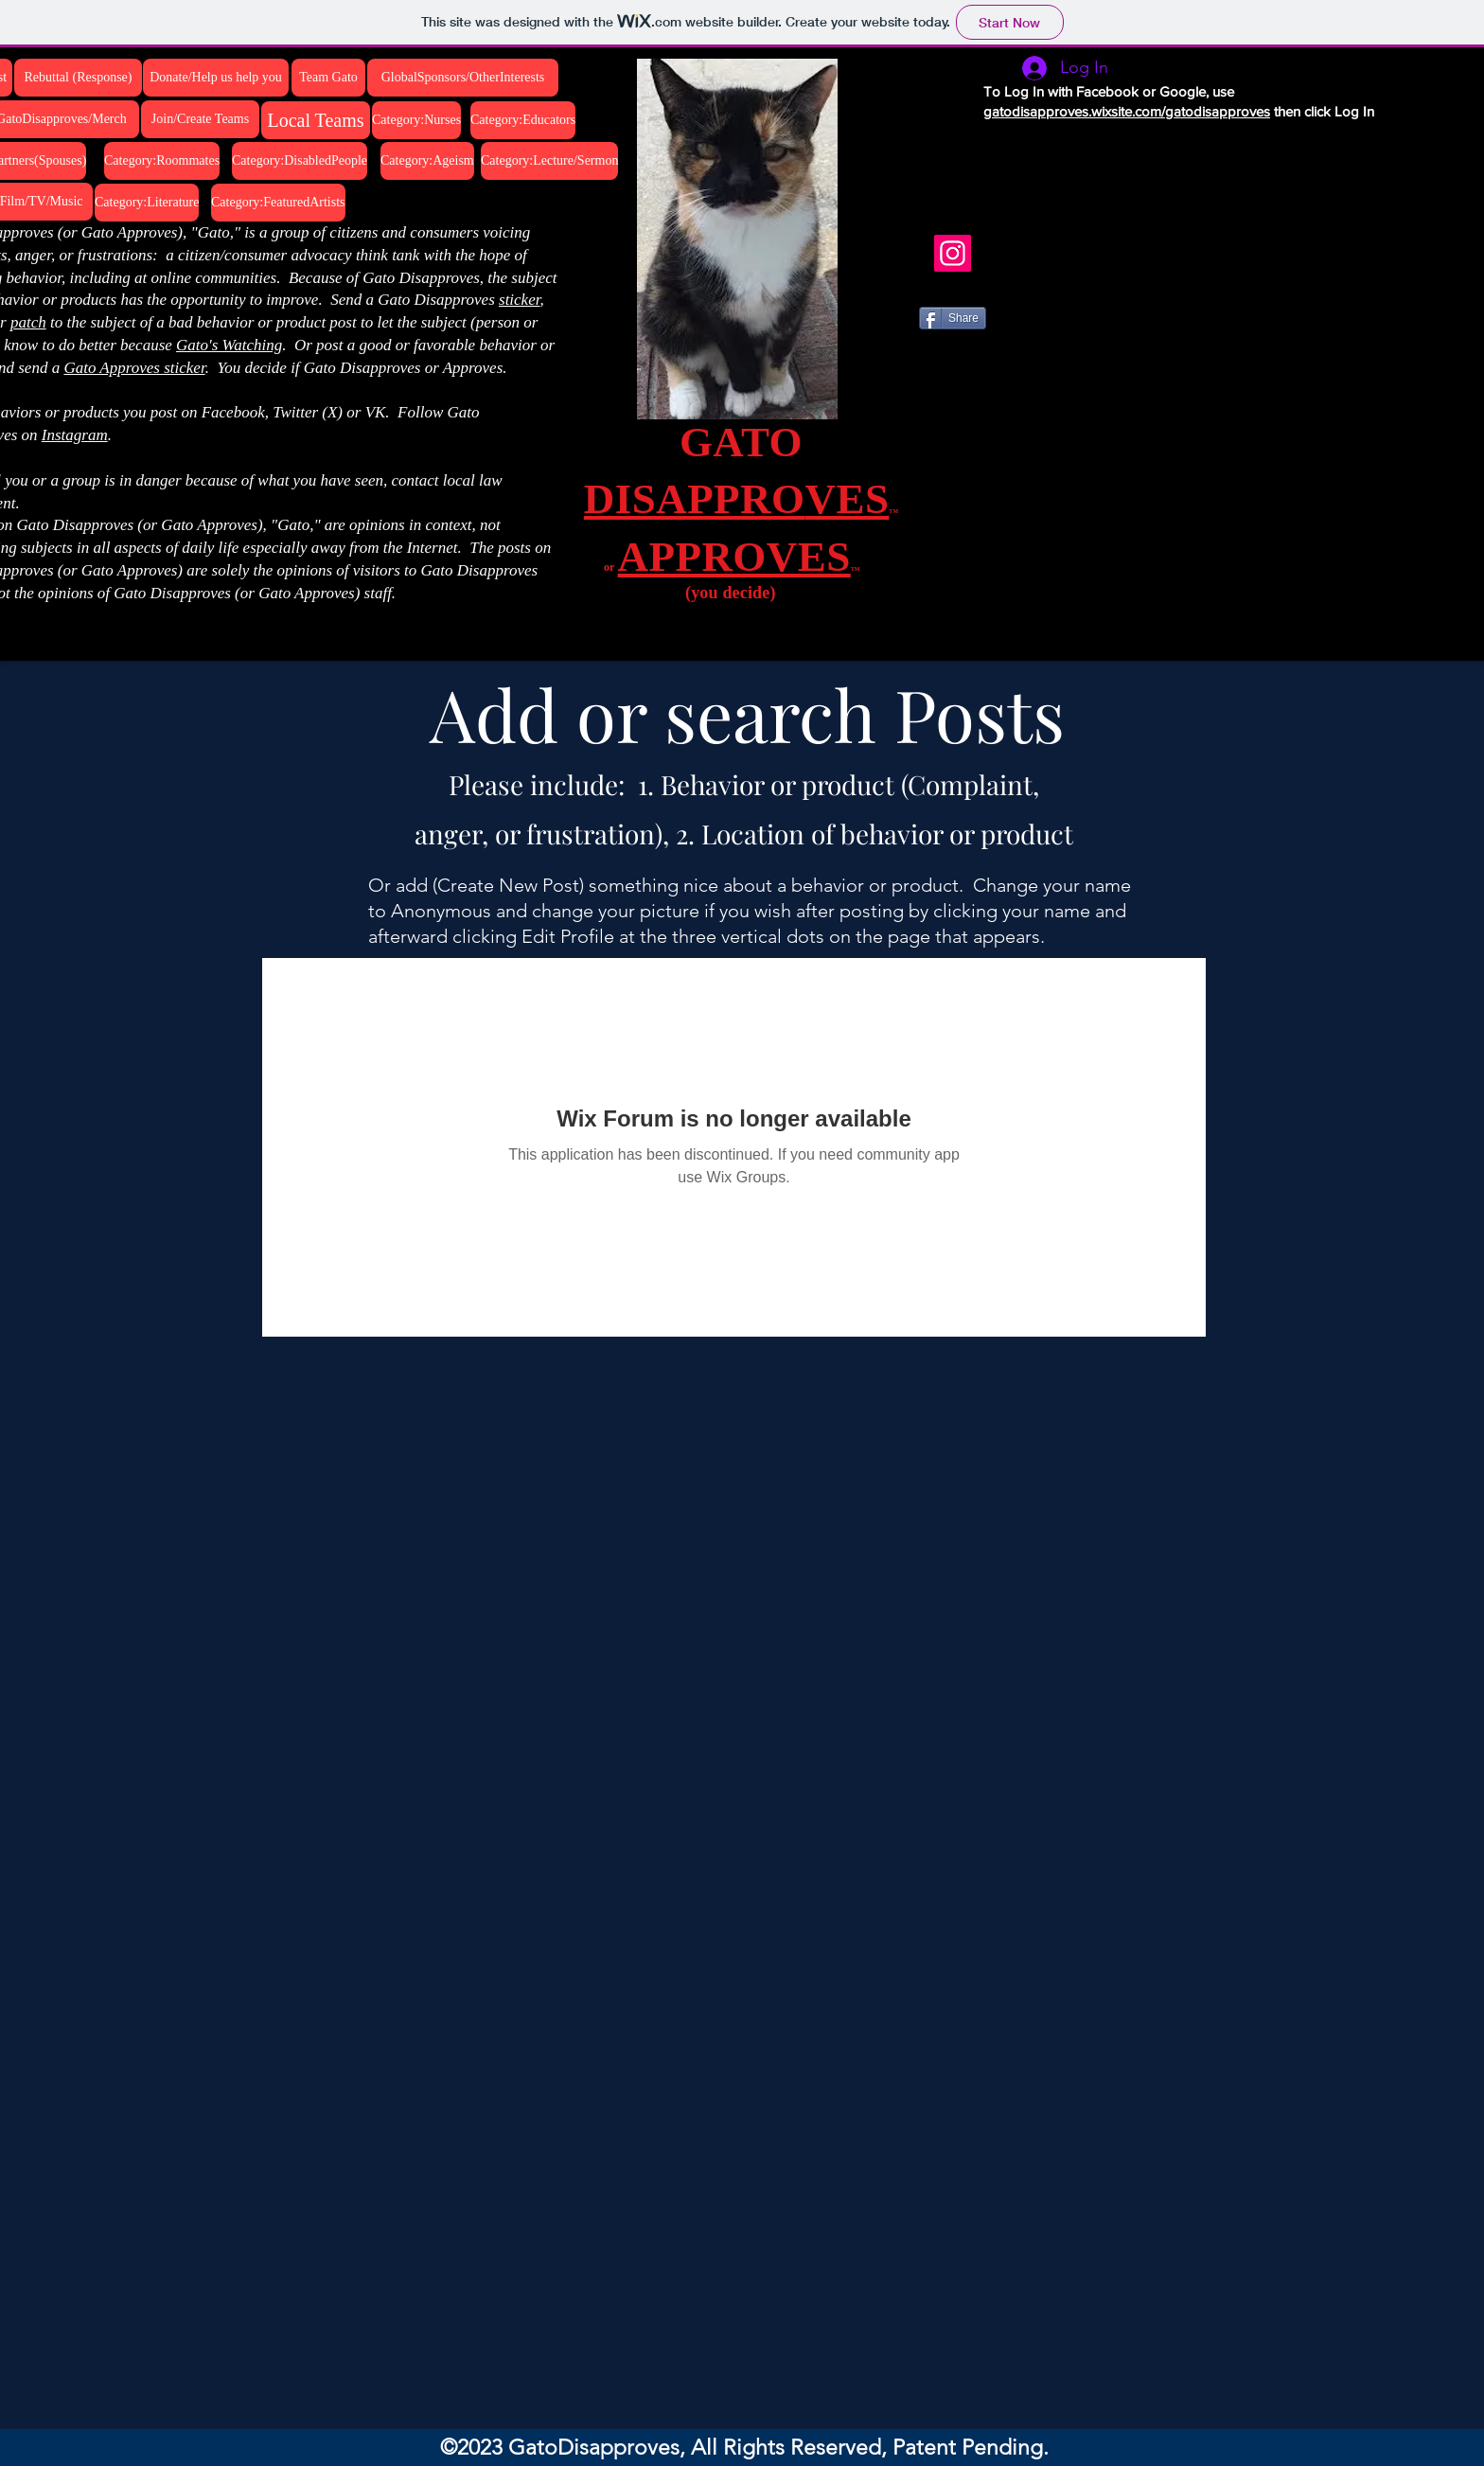 The height and width of the screenshot is (2466, 1484). What do you see at coordinates (952, 318) in the screenshot?
I see `[Share]` at bounding box center [952, 318].